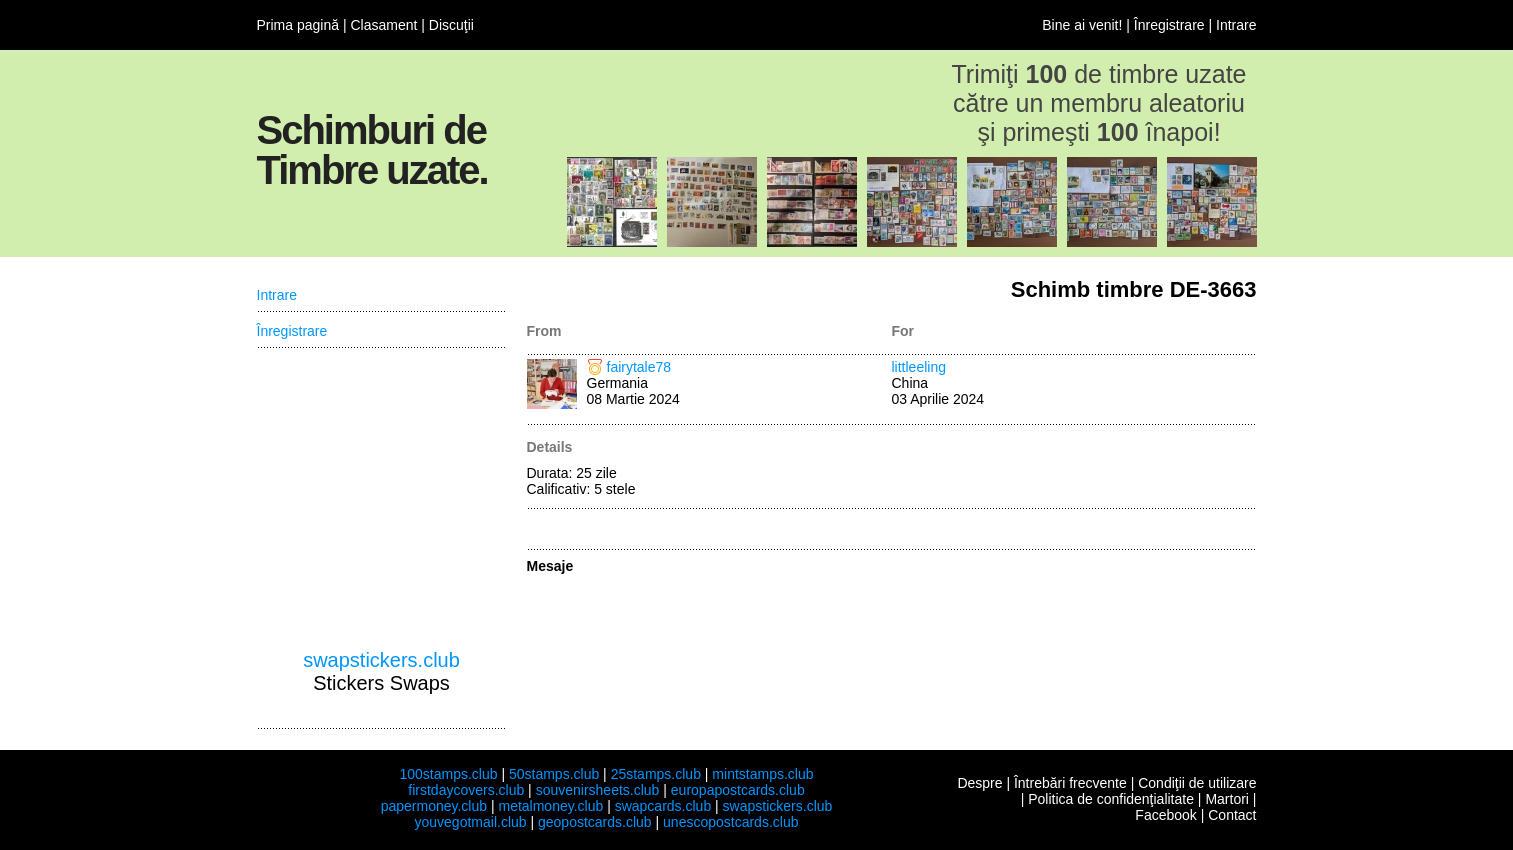  Describe the element at coordinates (382, 499) in the screenshot. I see `[Advertisement]` at that location.